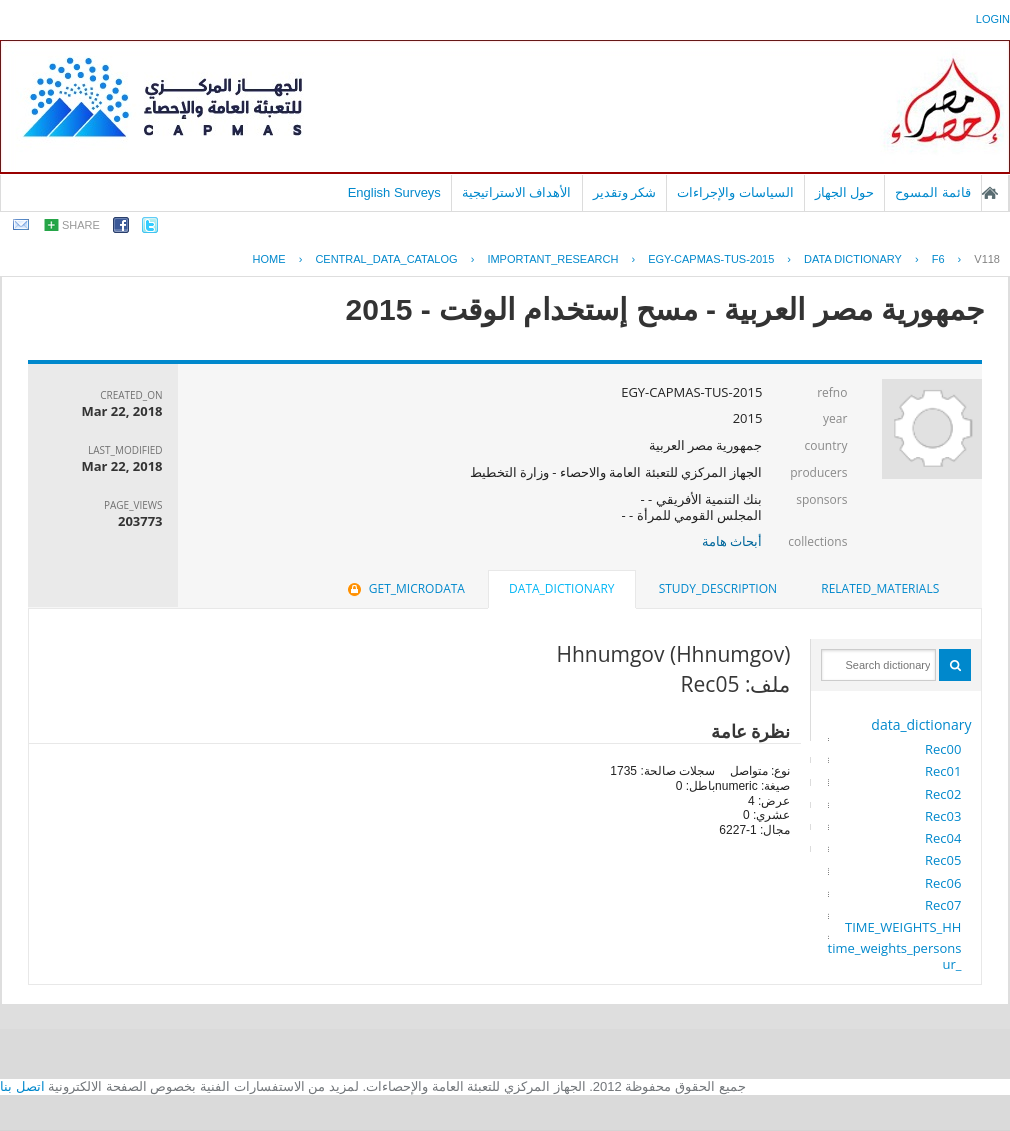 This screenshot has height=1131, width=1010. Describe the element at coordinates (732, 541) in the screenshot. I see `أبحاث هامة` at that location.